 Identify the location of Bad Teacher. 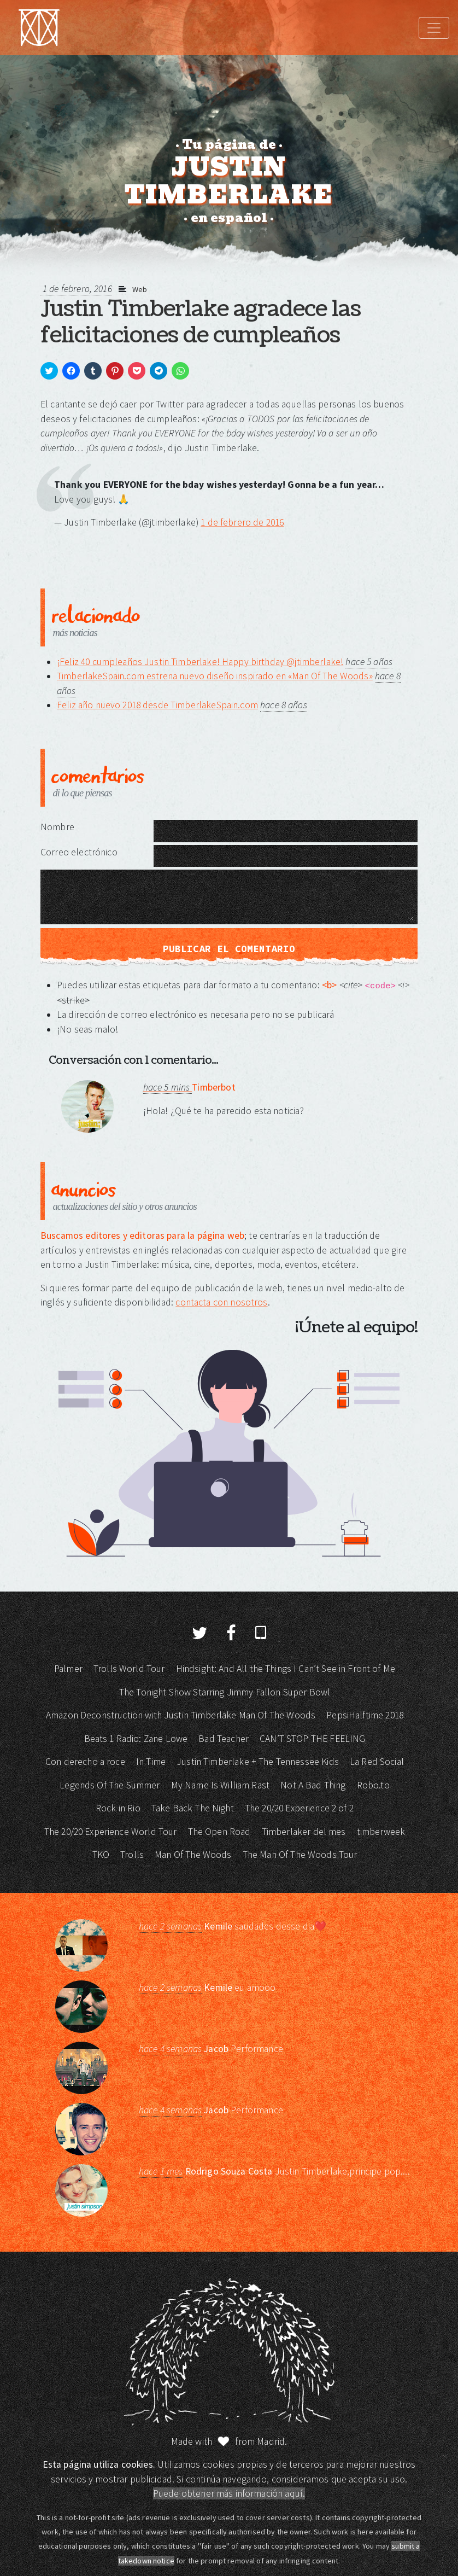
(223, 1739).